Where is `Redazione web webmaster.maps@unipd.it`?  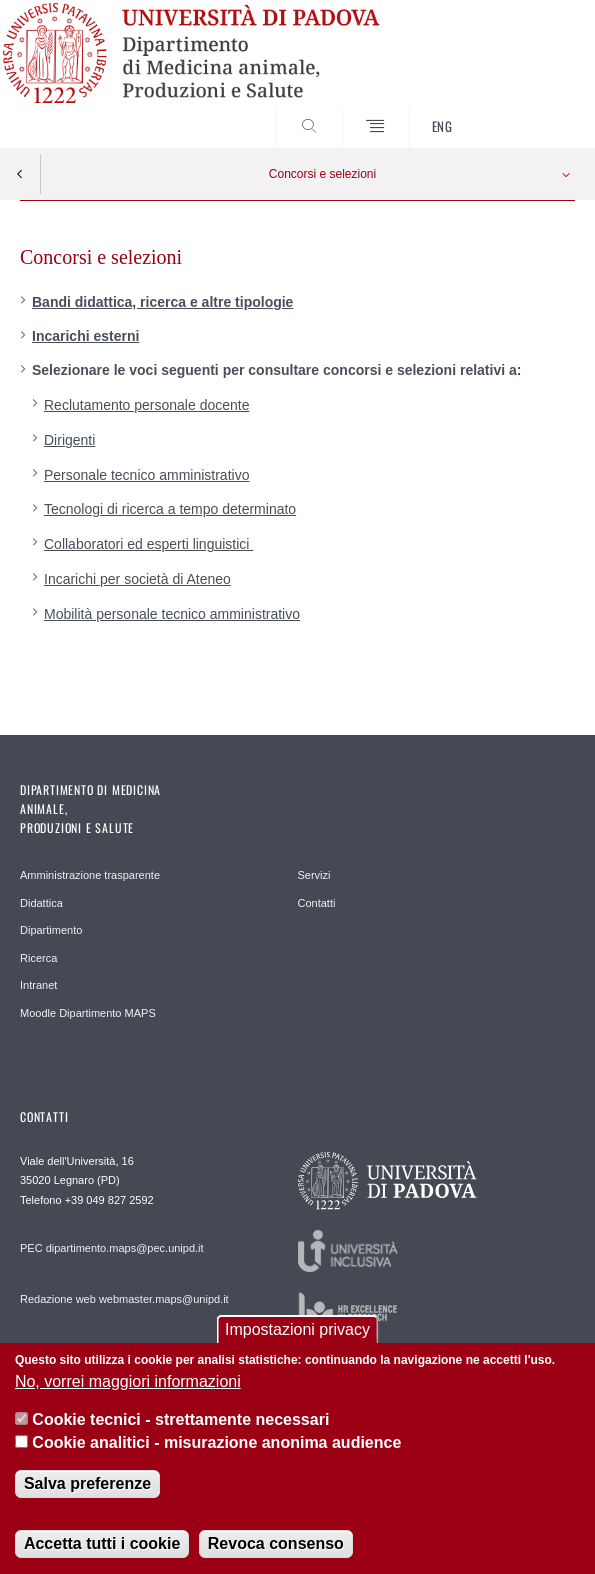
Redazione web webmaster.maps@unipd.it is located at coordinates (124, 1299).